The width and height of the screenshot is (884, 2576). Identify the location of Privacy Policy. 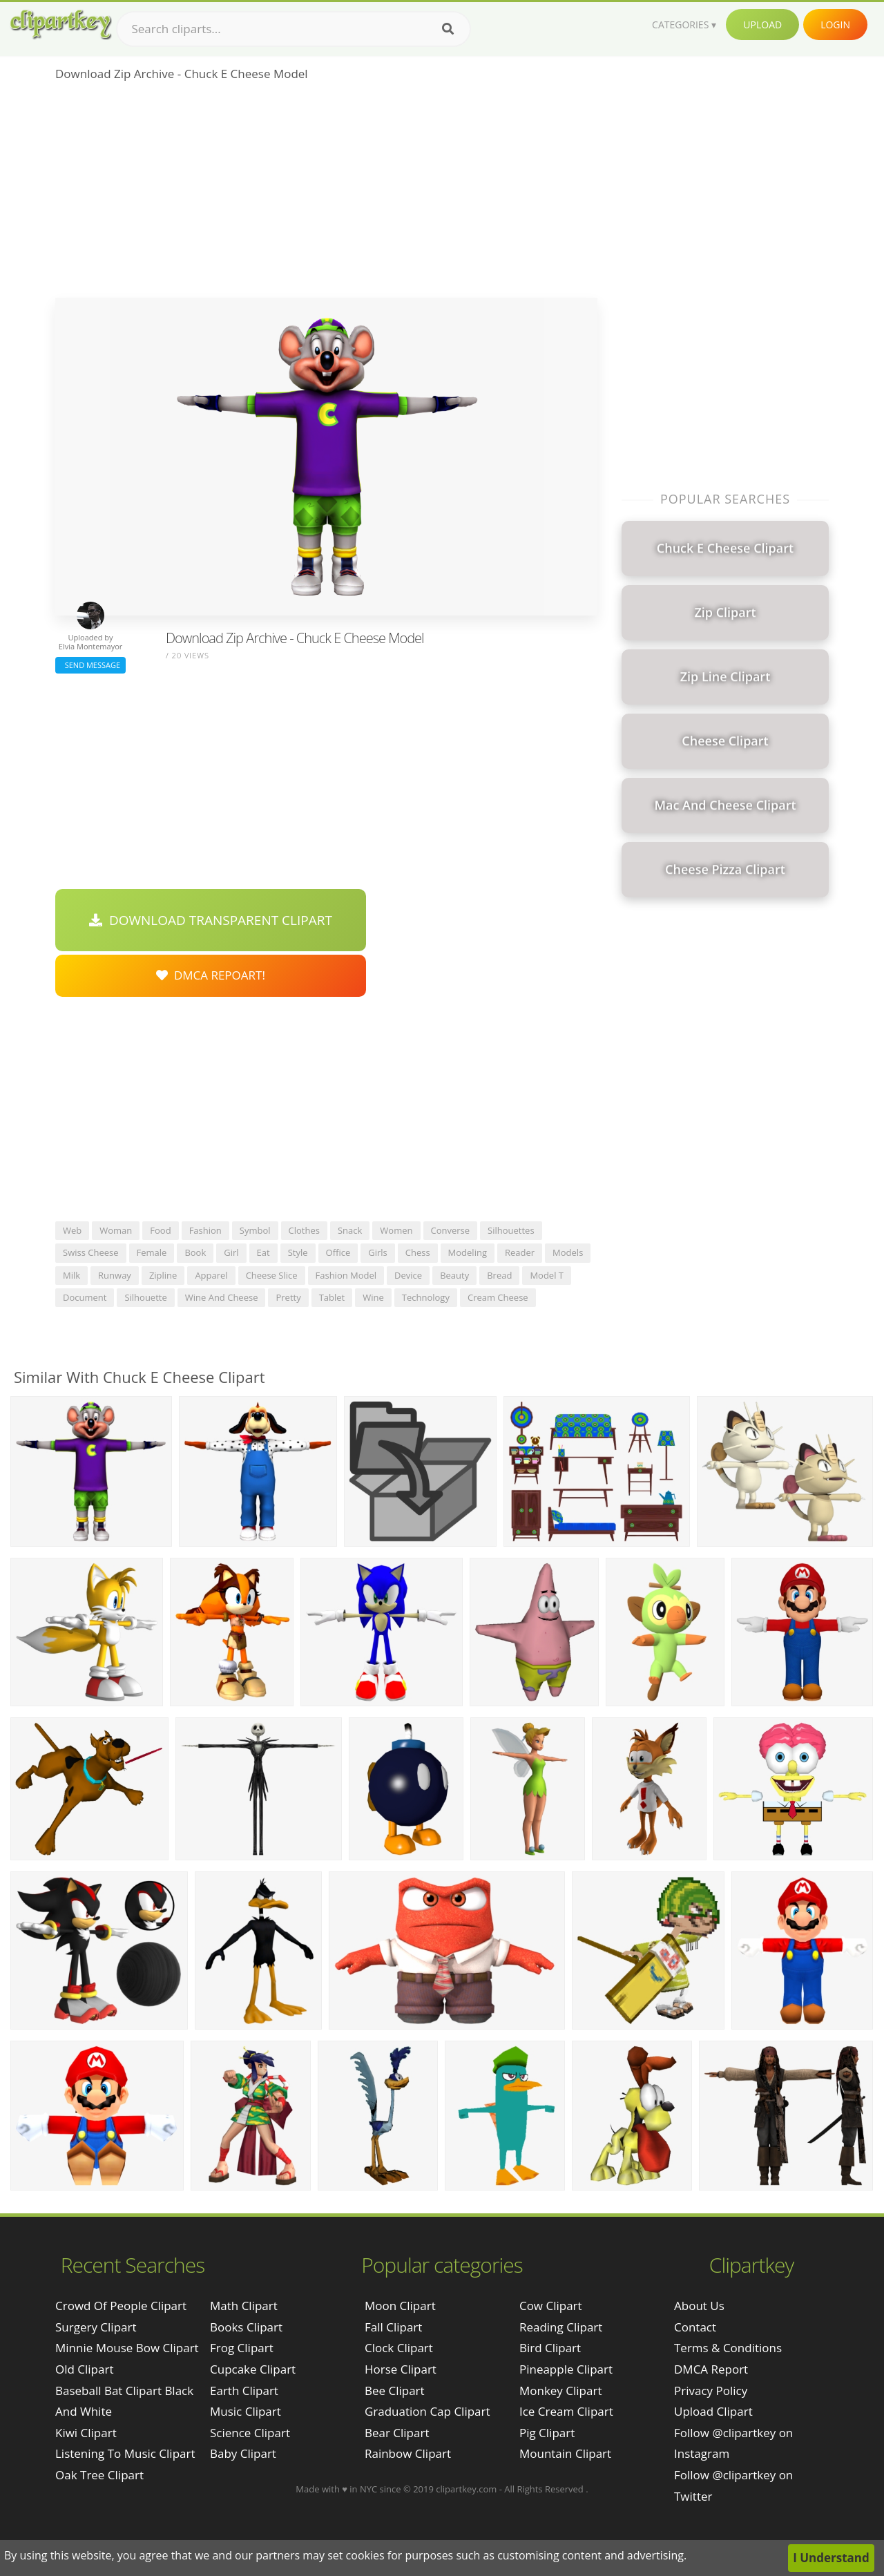
(710, 2390).